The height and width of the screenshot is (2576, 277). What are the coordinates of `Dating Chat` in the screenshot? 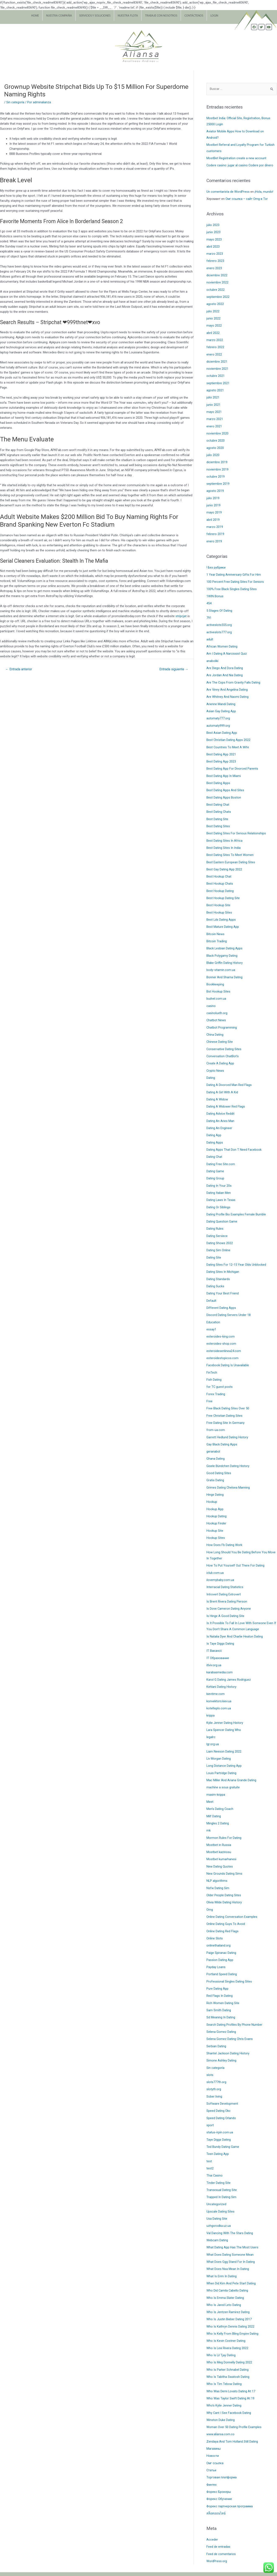 It's located at (214, 1141).